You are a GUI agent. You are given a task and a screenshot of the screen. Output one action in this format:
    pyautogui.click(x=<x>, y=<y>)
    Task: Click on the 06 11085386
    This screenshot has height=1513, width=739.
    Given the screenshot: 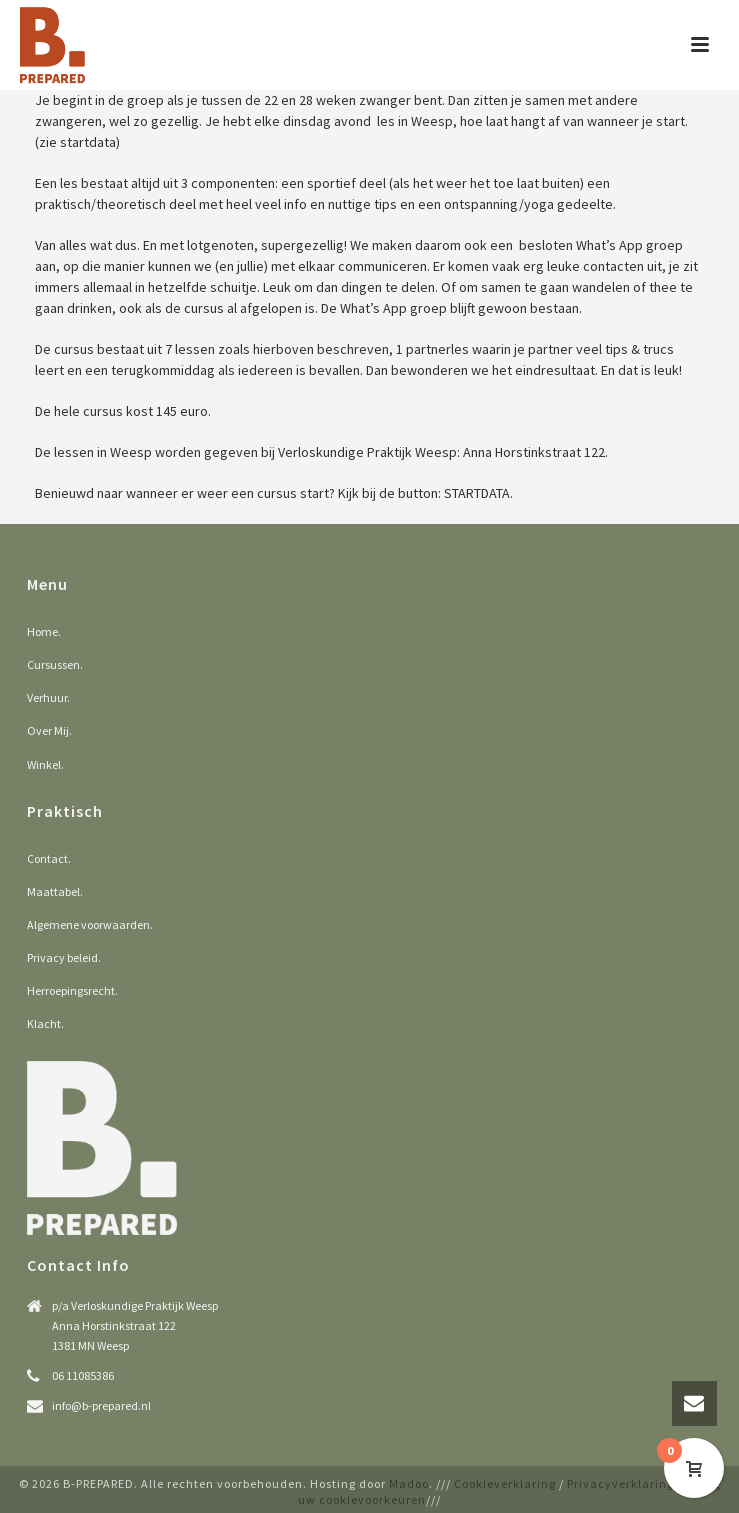 What is the action you would take?
    pyautogui.click(x=83, y=1375)
    